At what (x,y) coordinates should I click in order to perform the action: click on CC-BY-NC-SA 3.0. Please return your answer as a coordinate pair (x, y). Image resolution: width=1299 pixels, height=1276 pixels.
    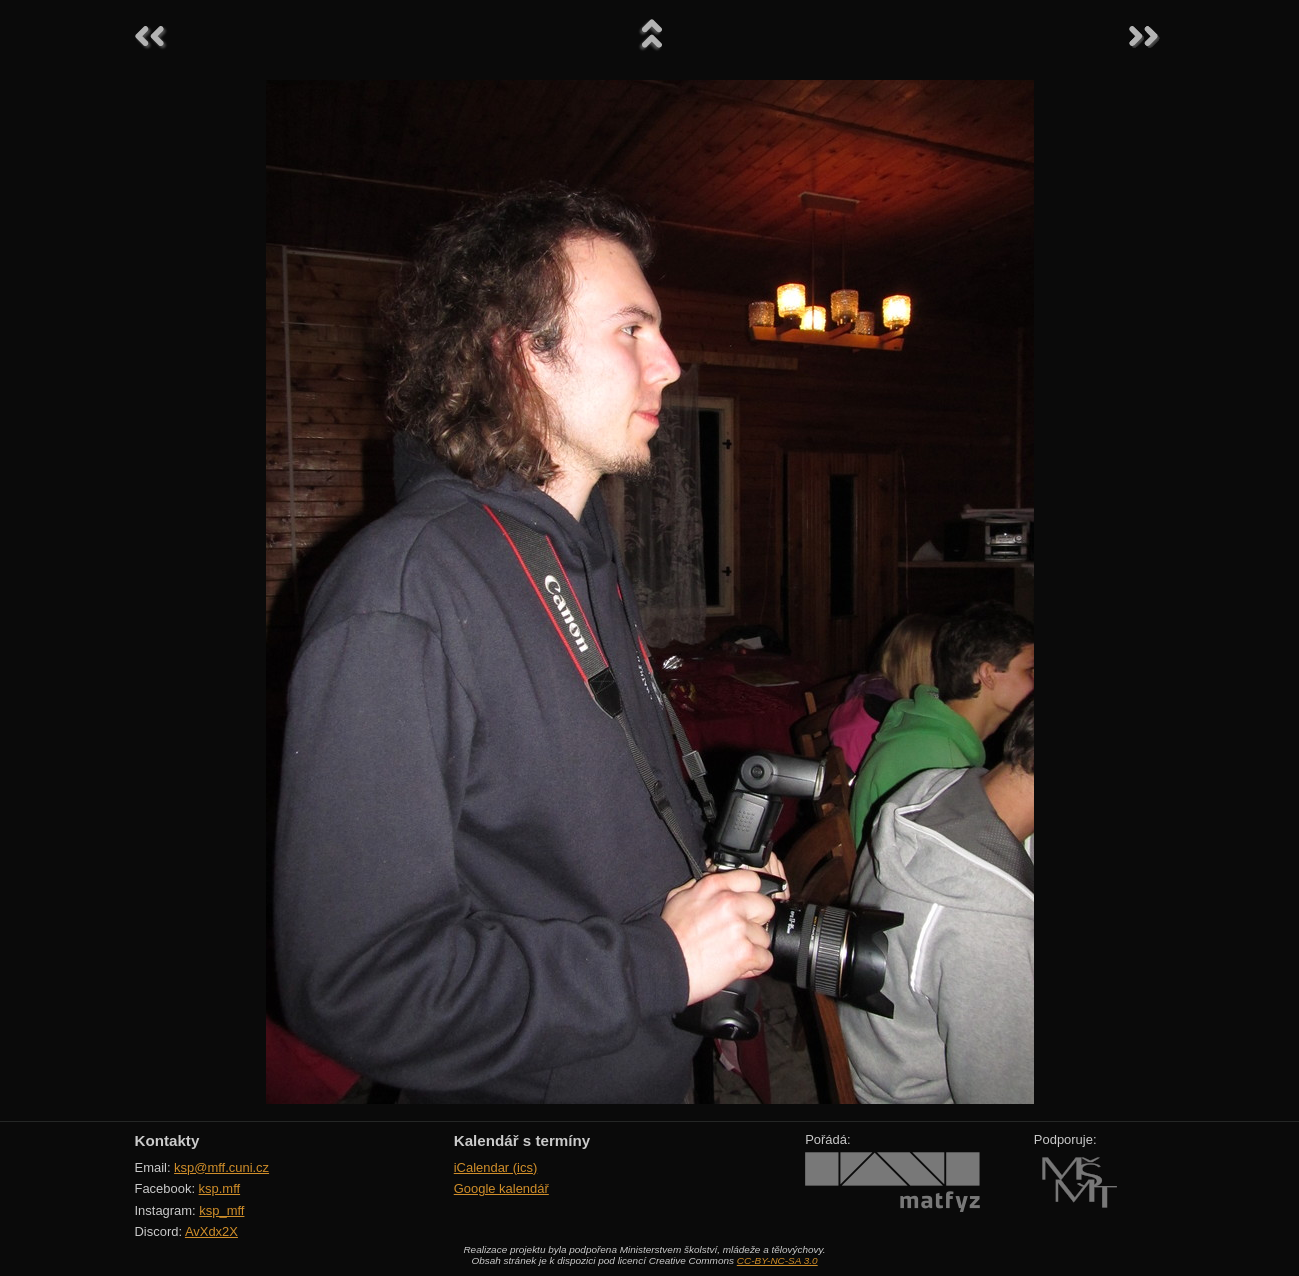
    Looking at the image, I should click on (777, 1260).